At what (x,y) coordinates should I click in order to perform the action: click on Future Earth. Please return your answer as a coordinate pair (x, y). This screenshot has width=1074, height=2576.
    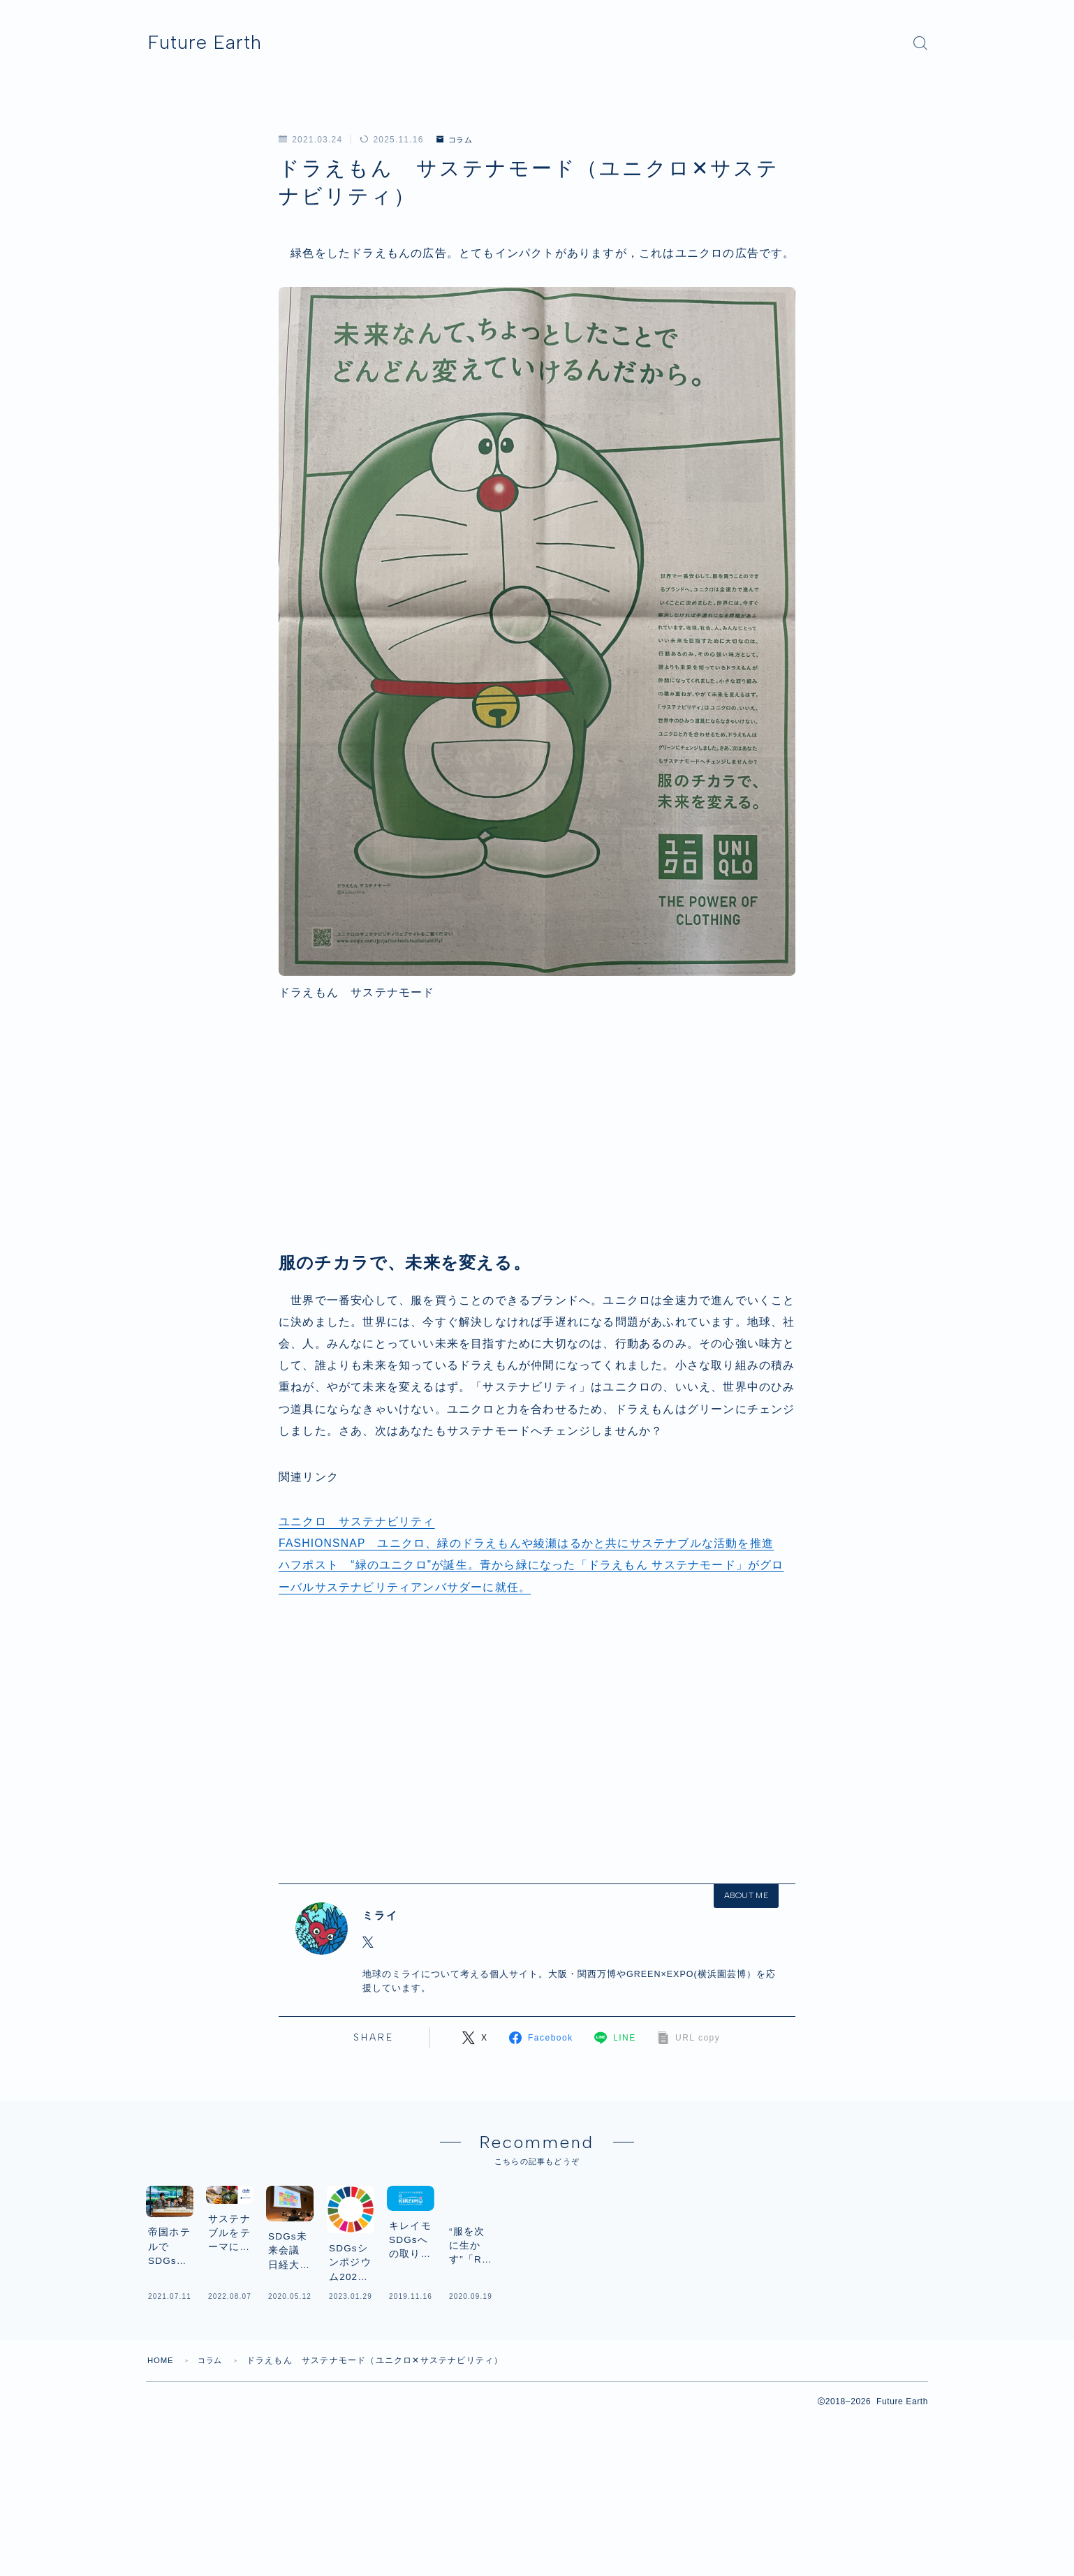
    Looking at the image, I should click on (218, 42).